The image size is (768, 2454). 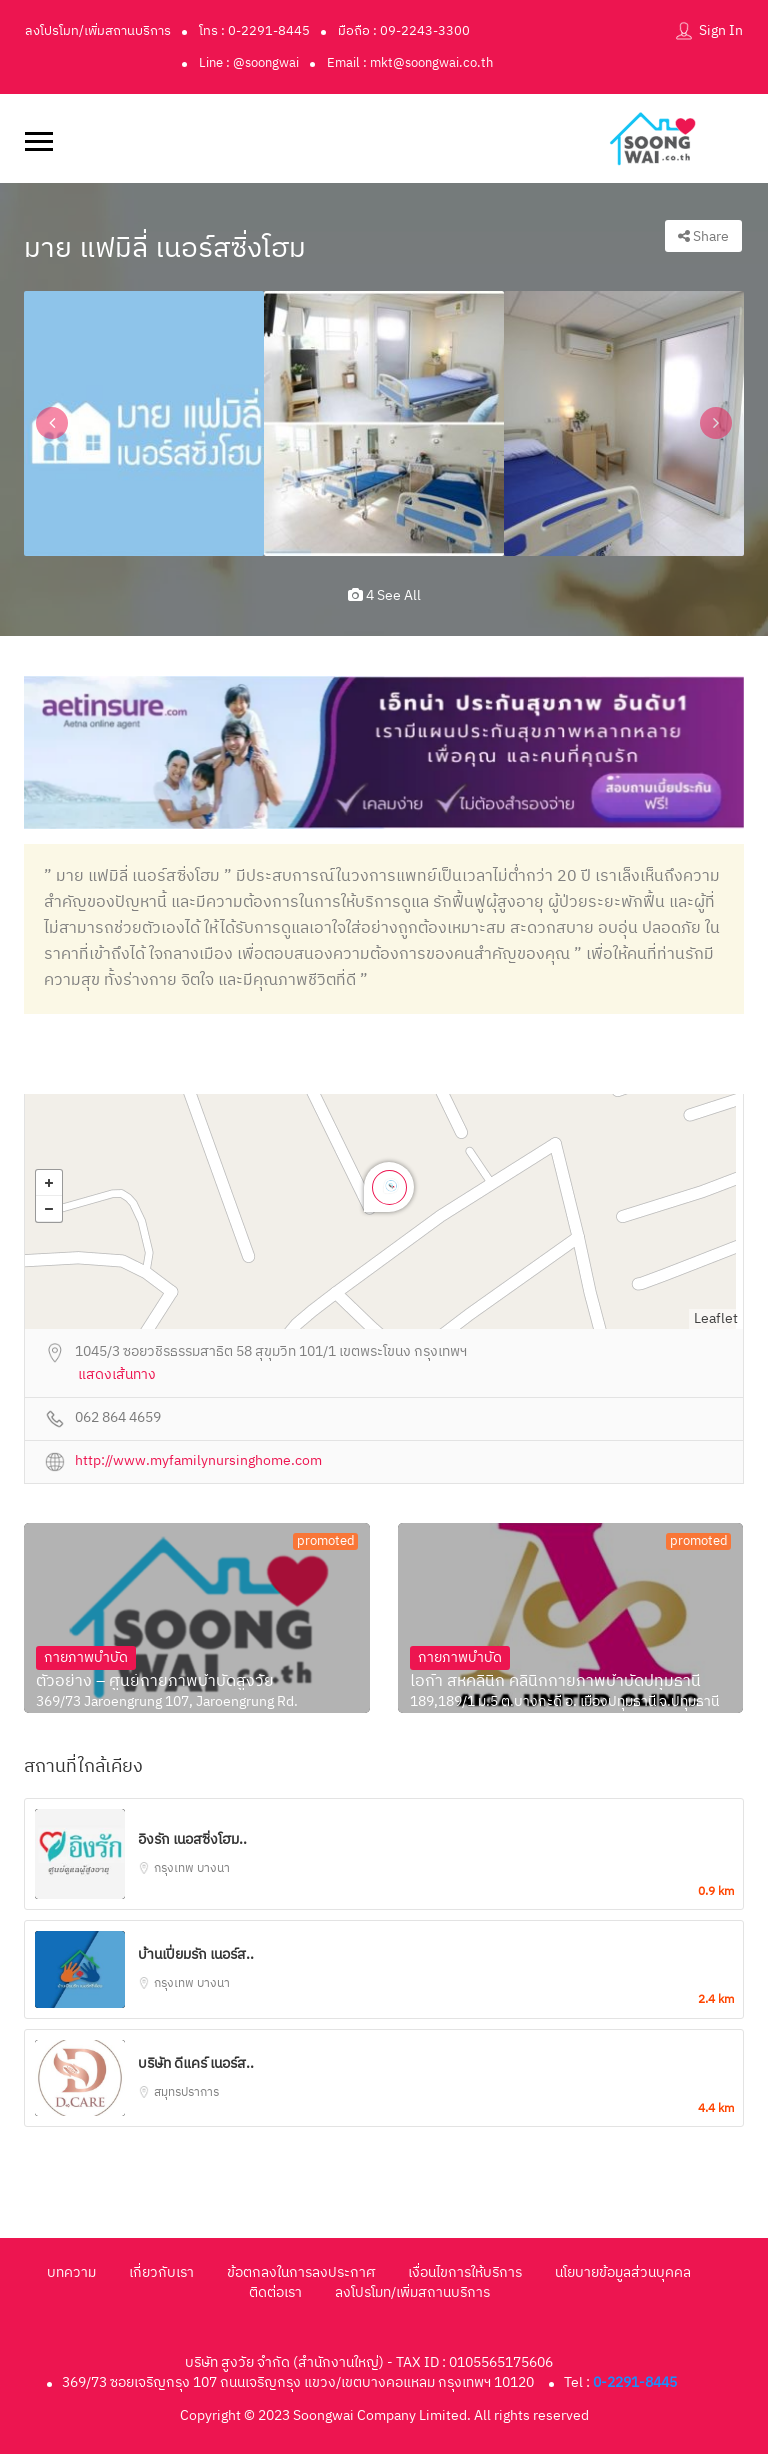 I want to click on บทความ, so click(x=71, y=2272).